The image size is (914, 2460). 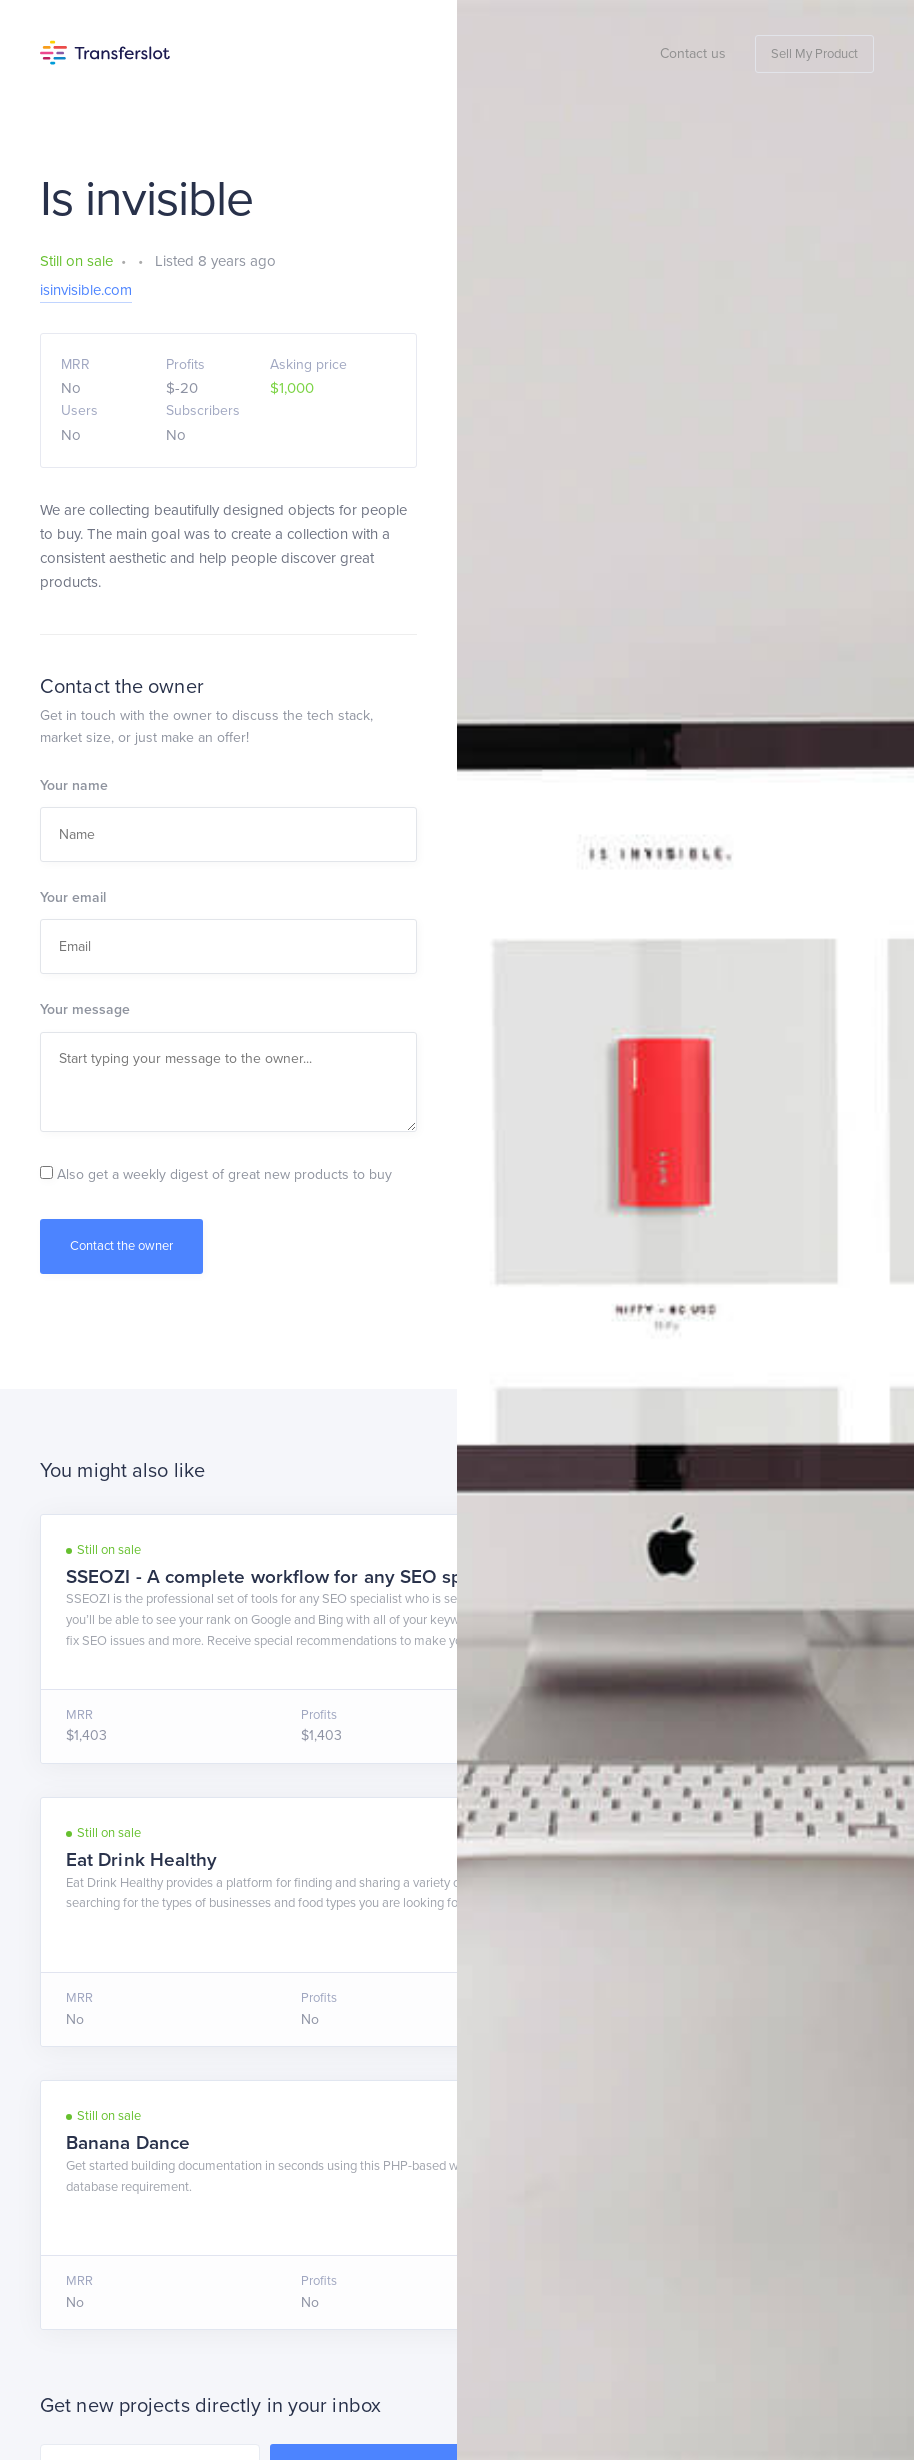 I want to click on Your email, so click(x=73, y=897).